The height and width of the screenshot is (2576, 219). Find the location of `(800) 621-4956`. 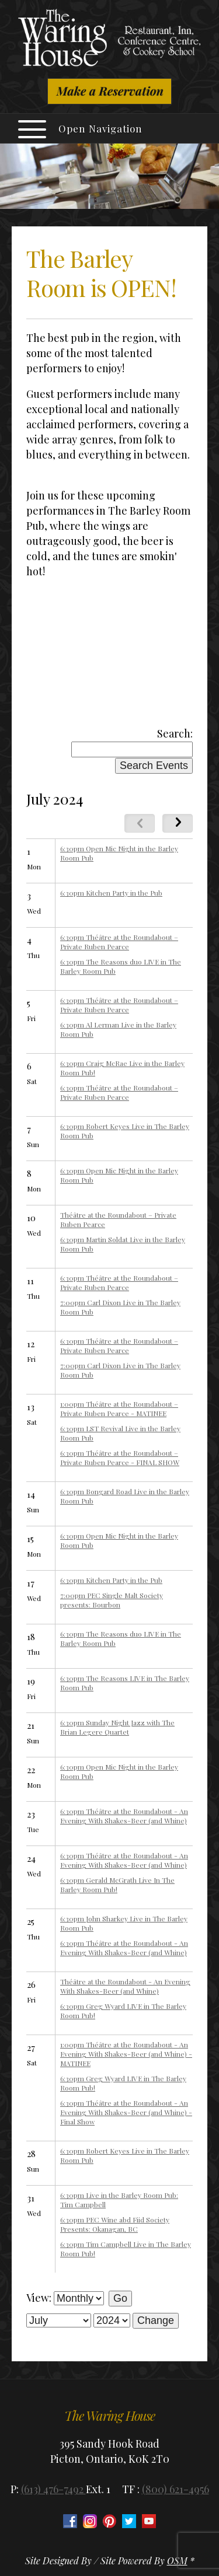

(800) 621-4956 is located at coordinates (175, 2489).